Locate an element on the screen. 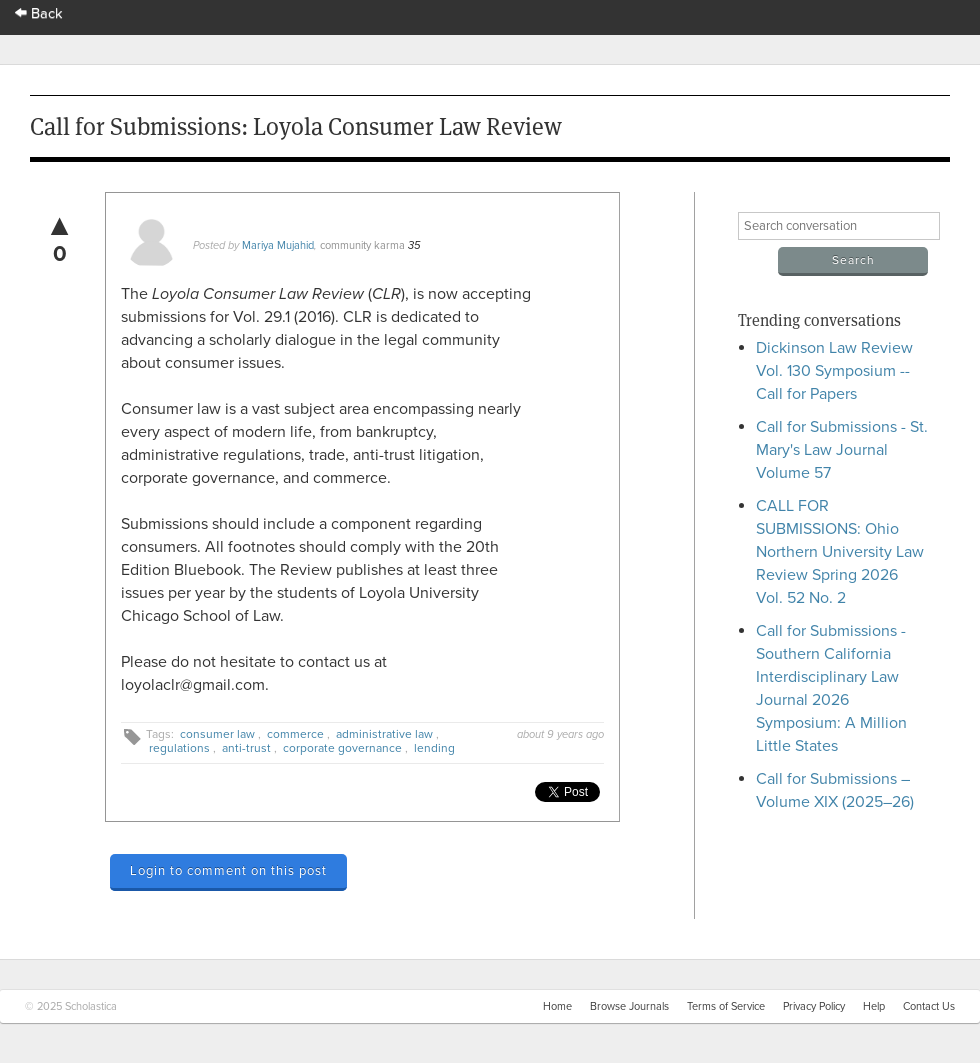 The height and width of the screenshot is (1063, 980). community karma is located at coordinates (362, 245).